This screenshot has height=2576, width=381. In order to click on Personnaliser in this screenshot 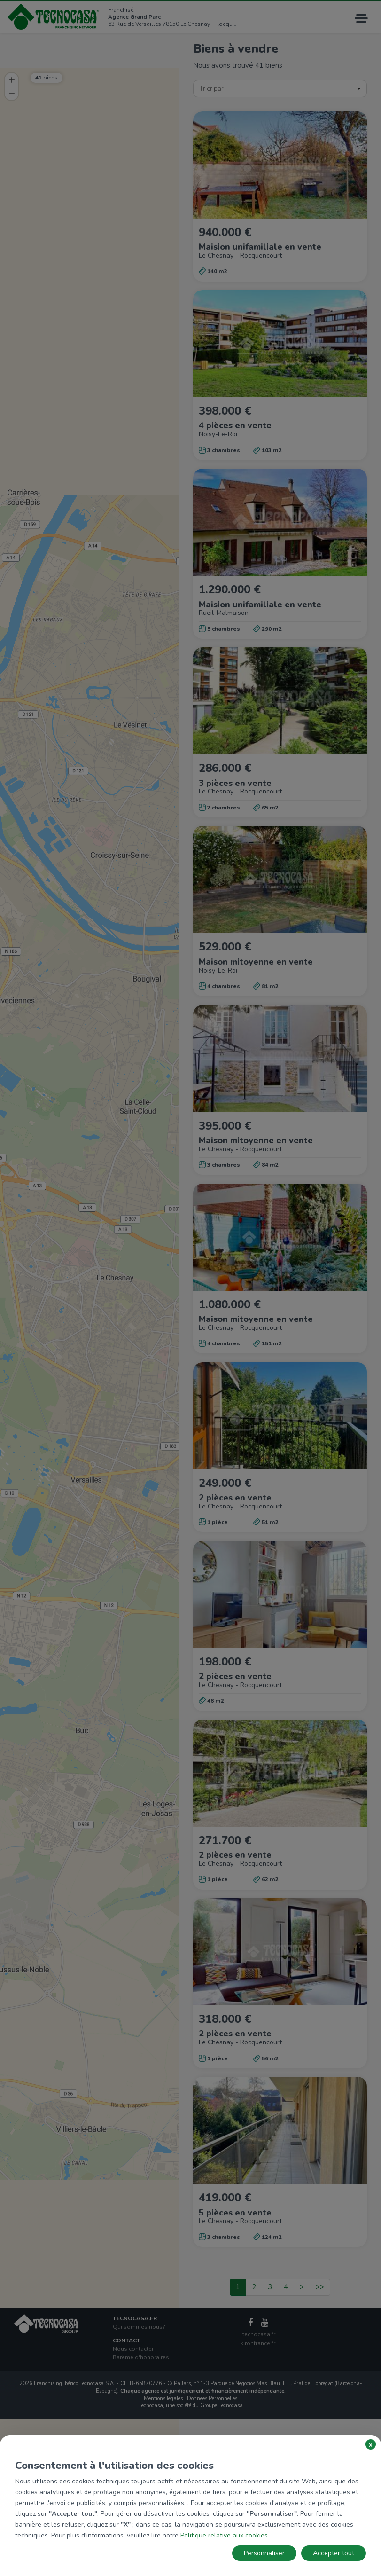, I will do `click(264, 2553)`.